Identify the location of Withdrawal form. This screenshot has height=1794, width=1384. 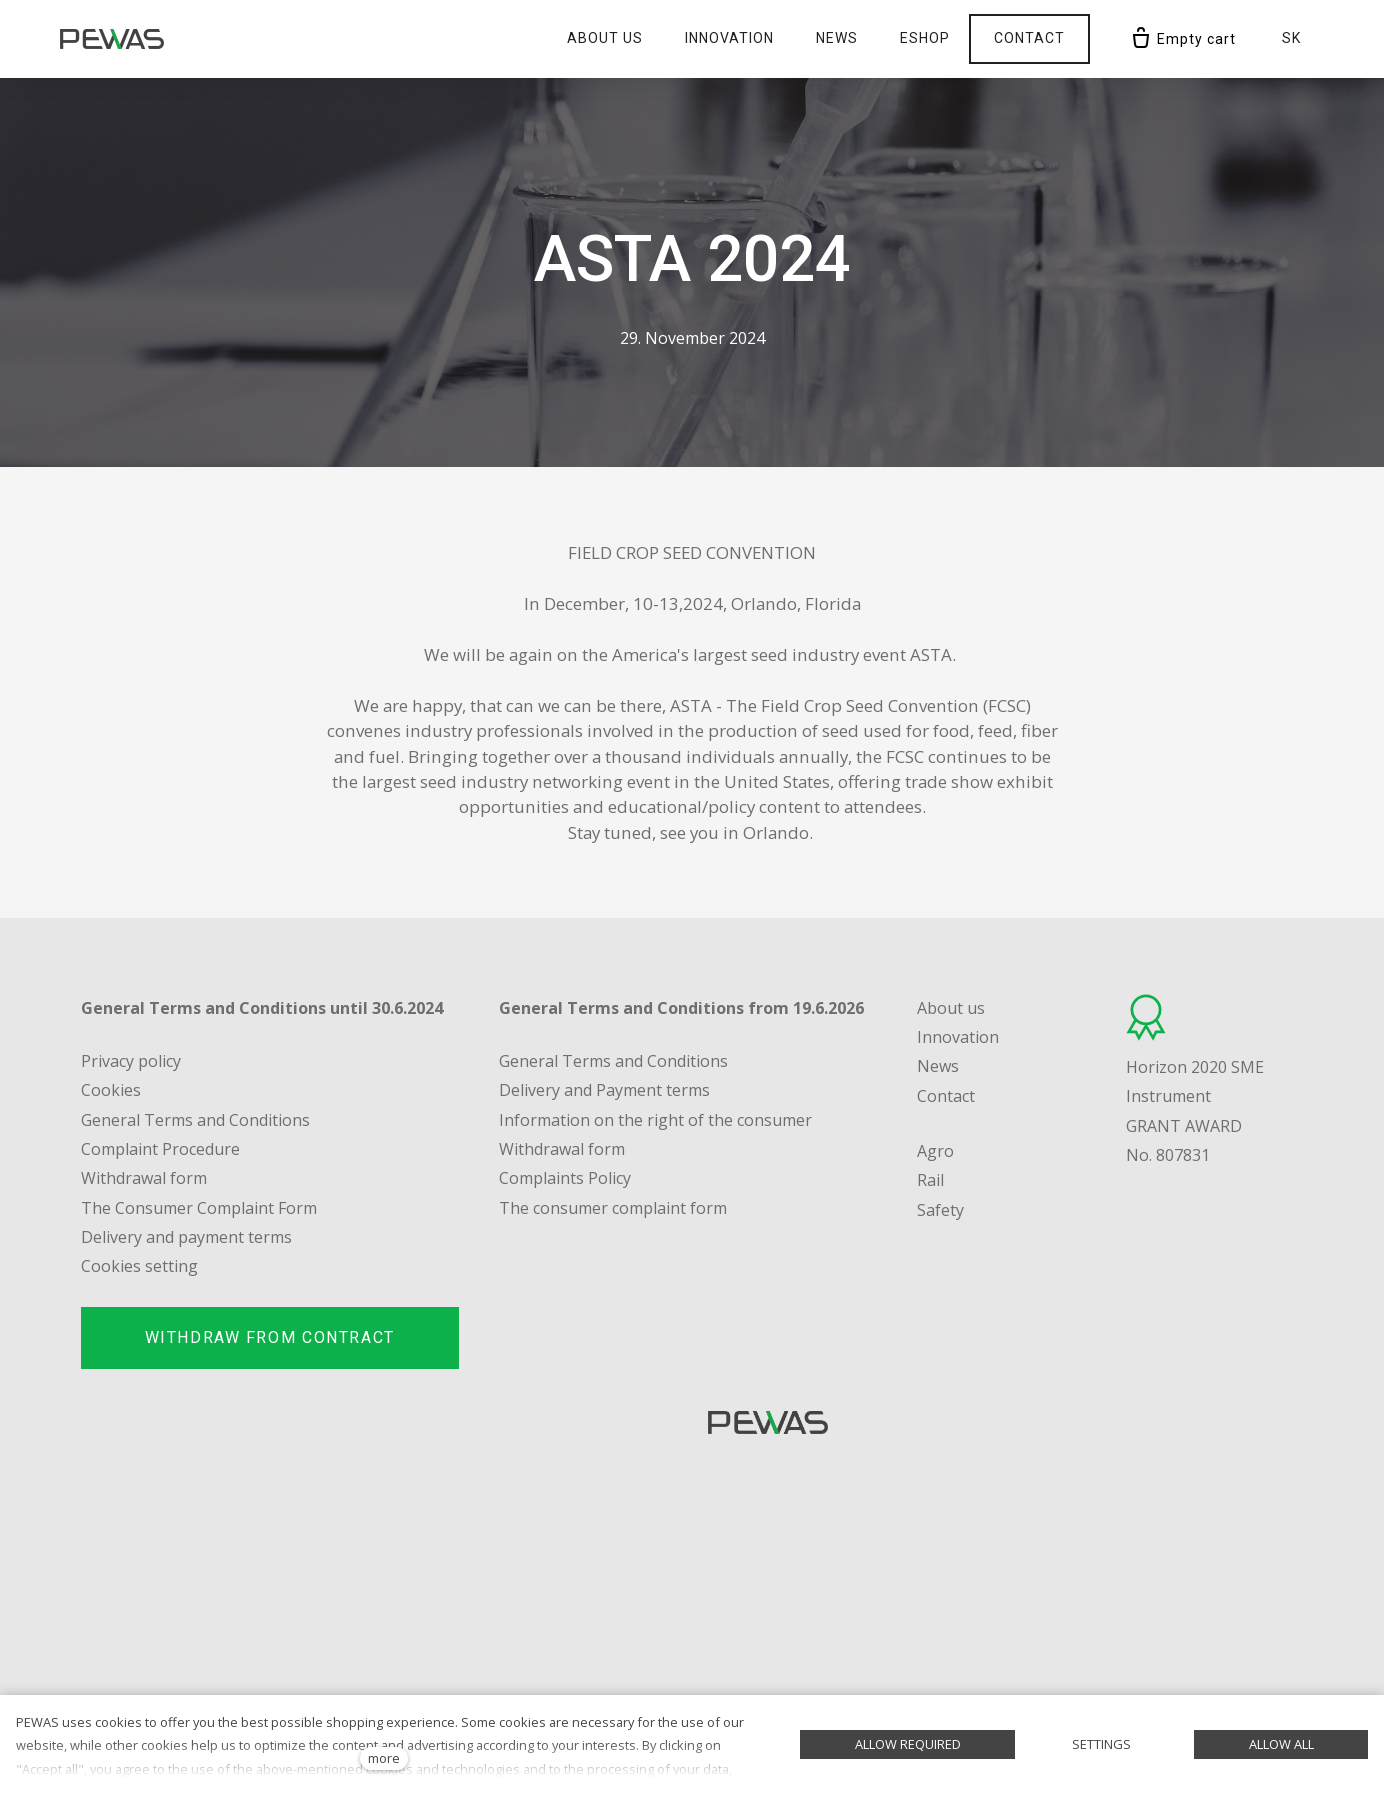
(562, 1149).